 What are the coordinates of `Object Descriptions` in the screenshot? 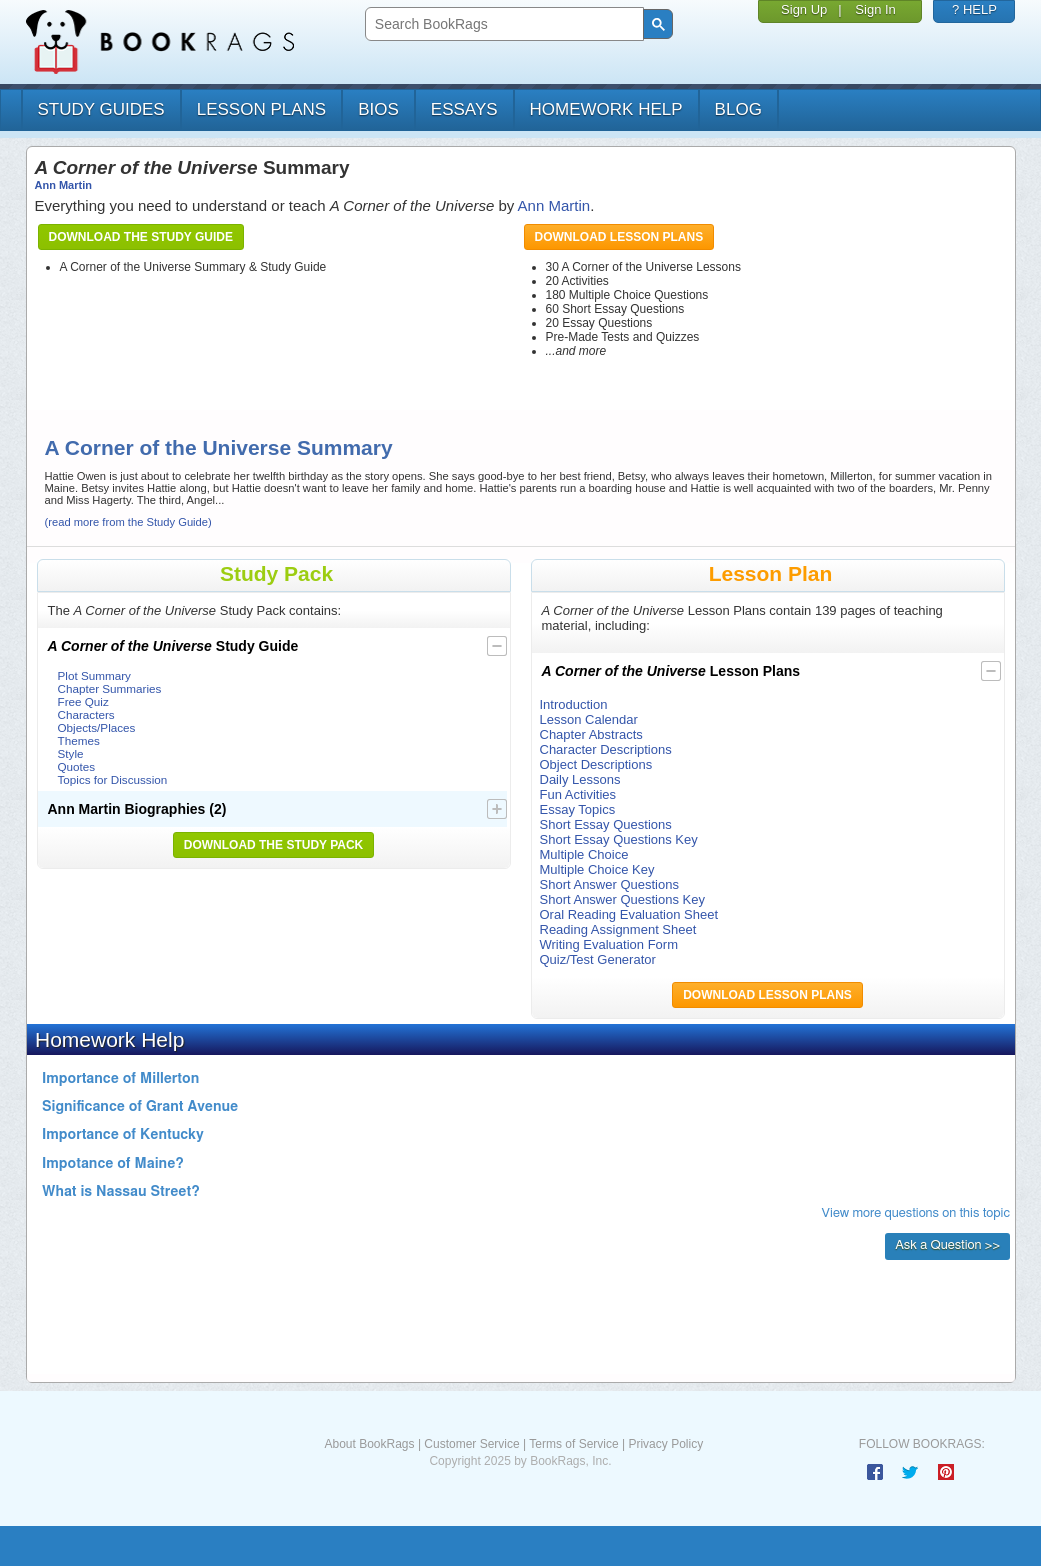 It's located at (596, 764).